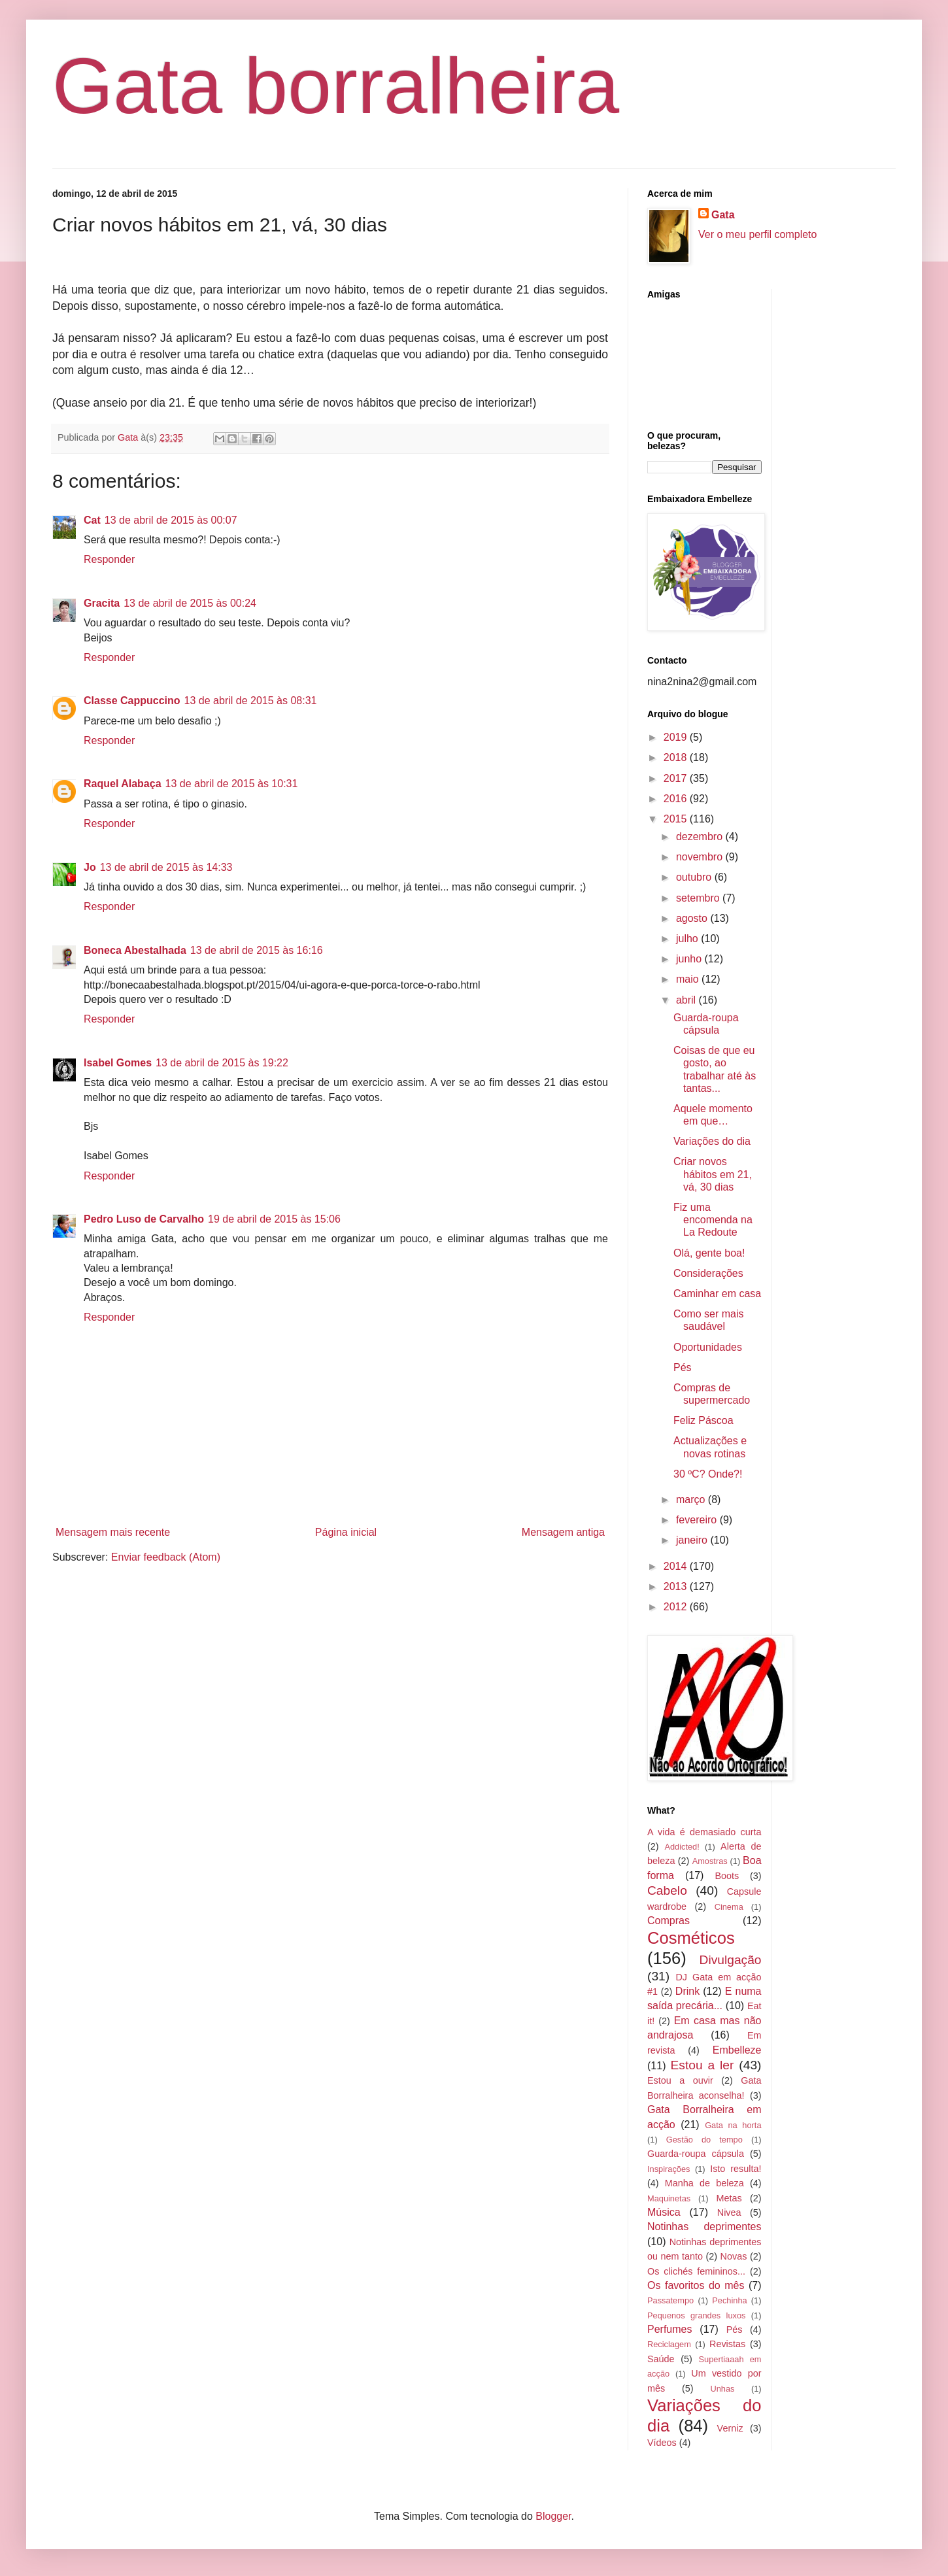  I want to click on Metas, so click(728, 2198).